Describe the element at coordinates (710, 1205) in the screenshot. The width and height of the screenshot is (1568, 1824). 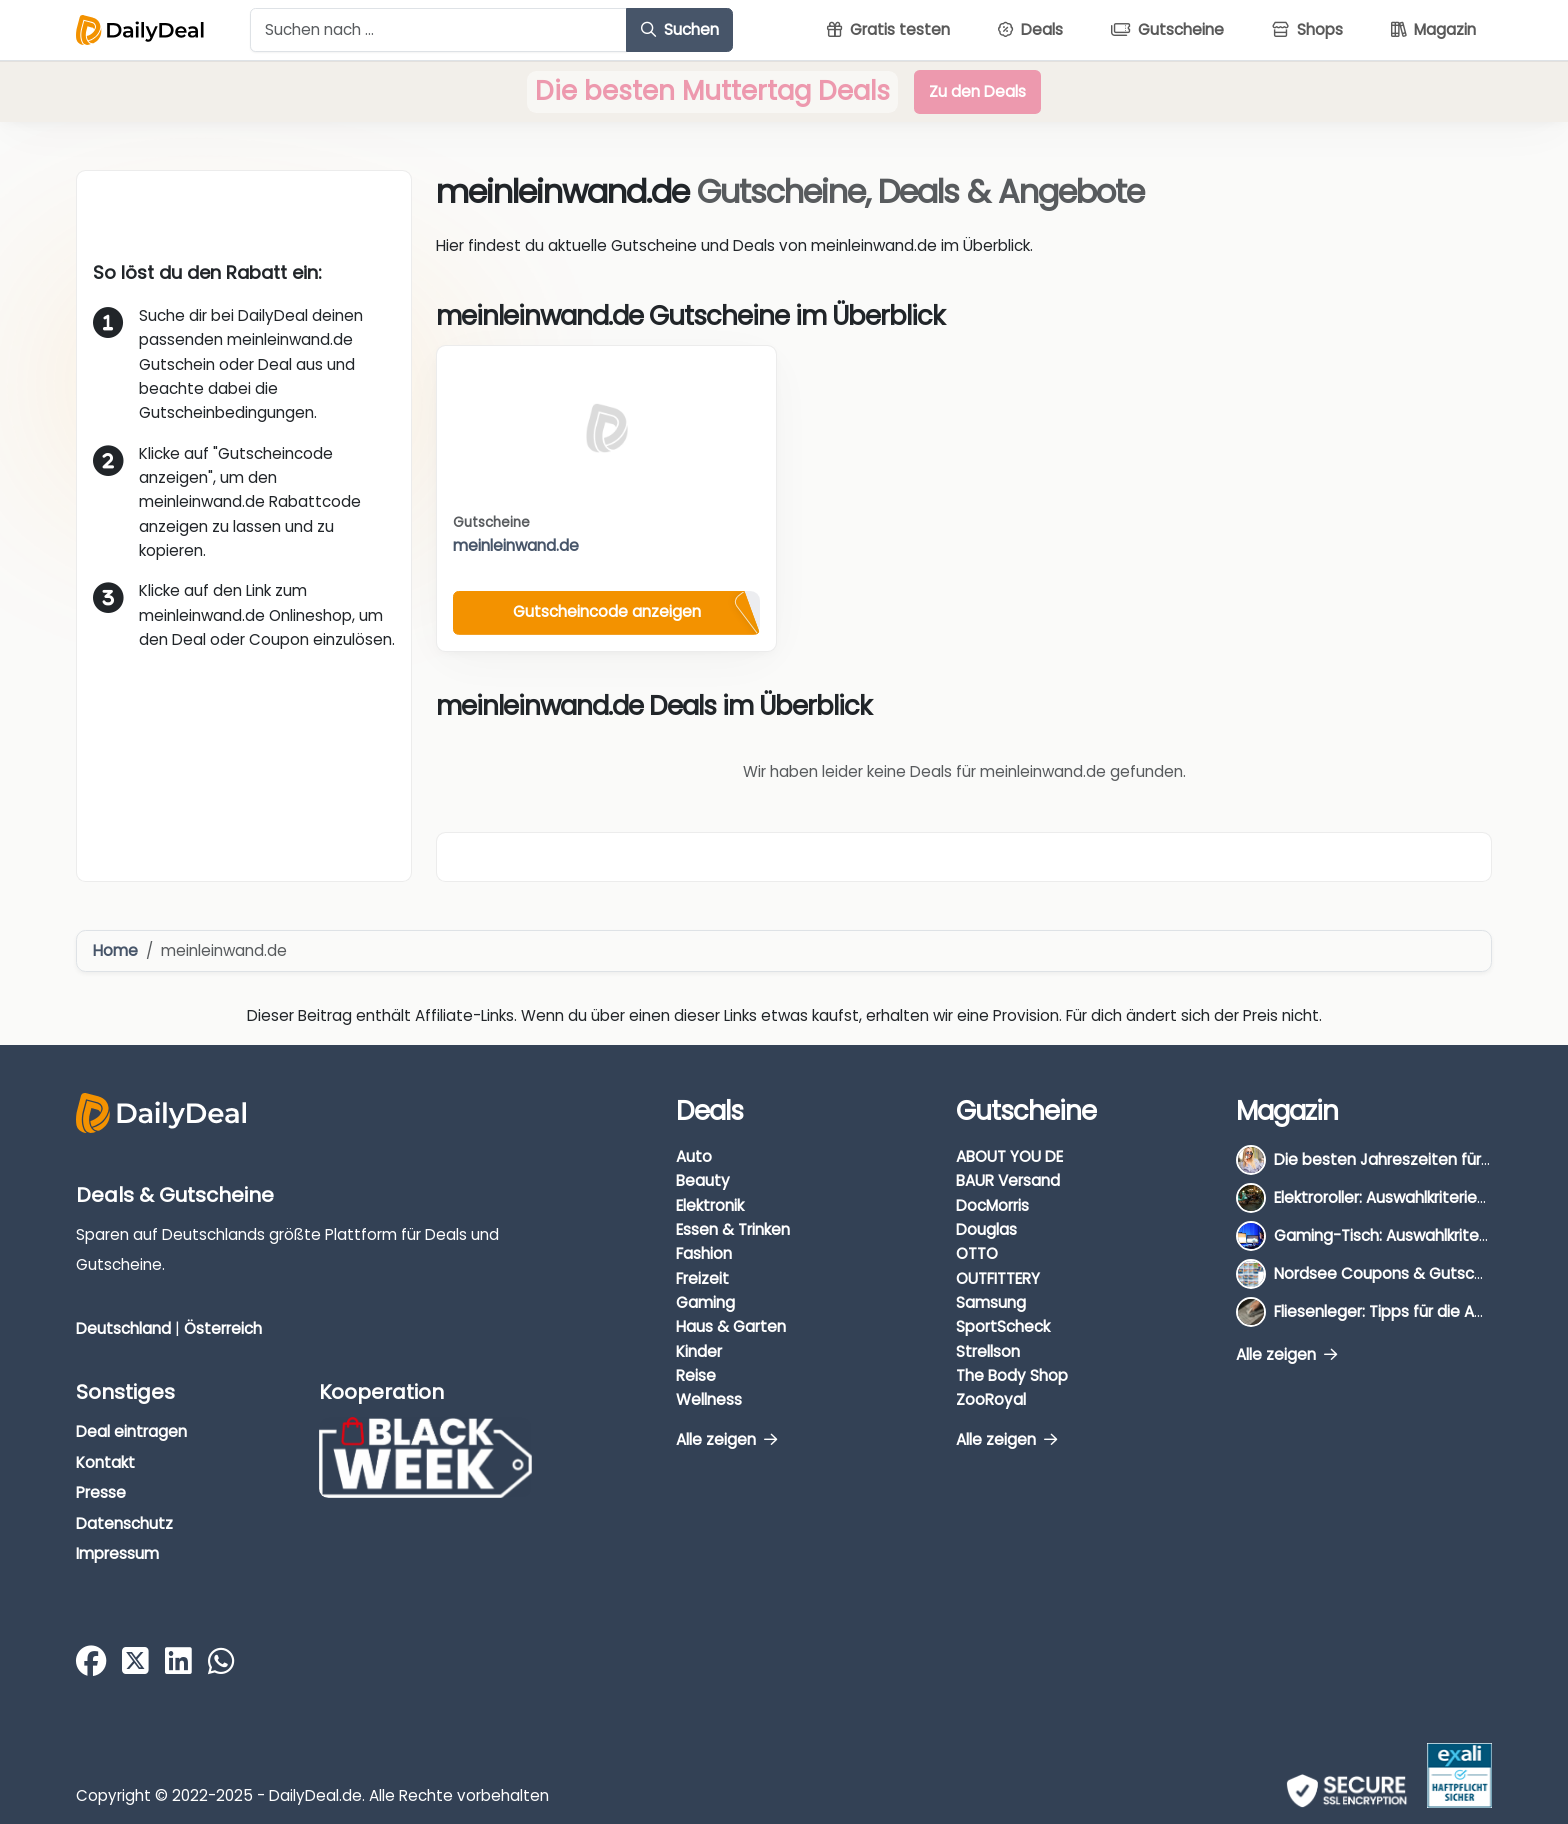
I see `Elektronik` at that location.